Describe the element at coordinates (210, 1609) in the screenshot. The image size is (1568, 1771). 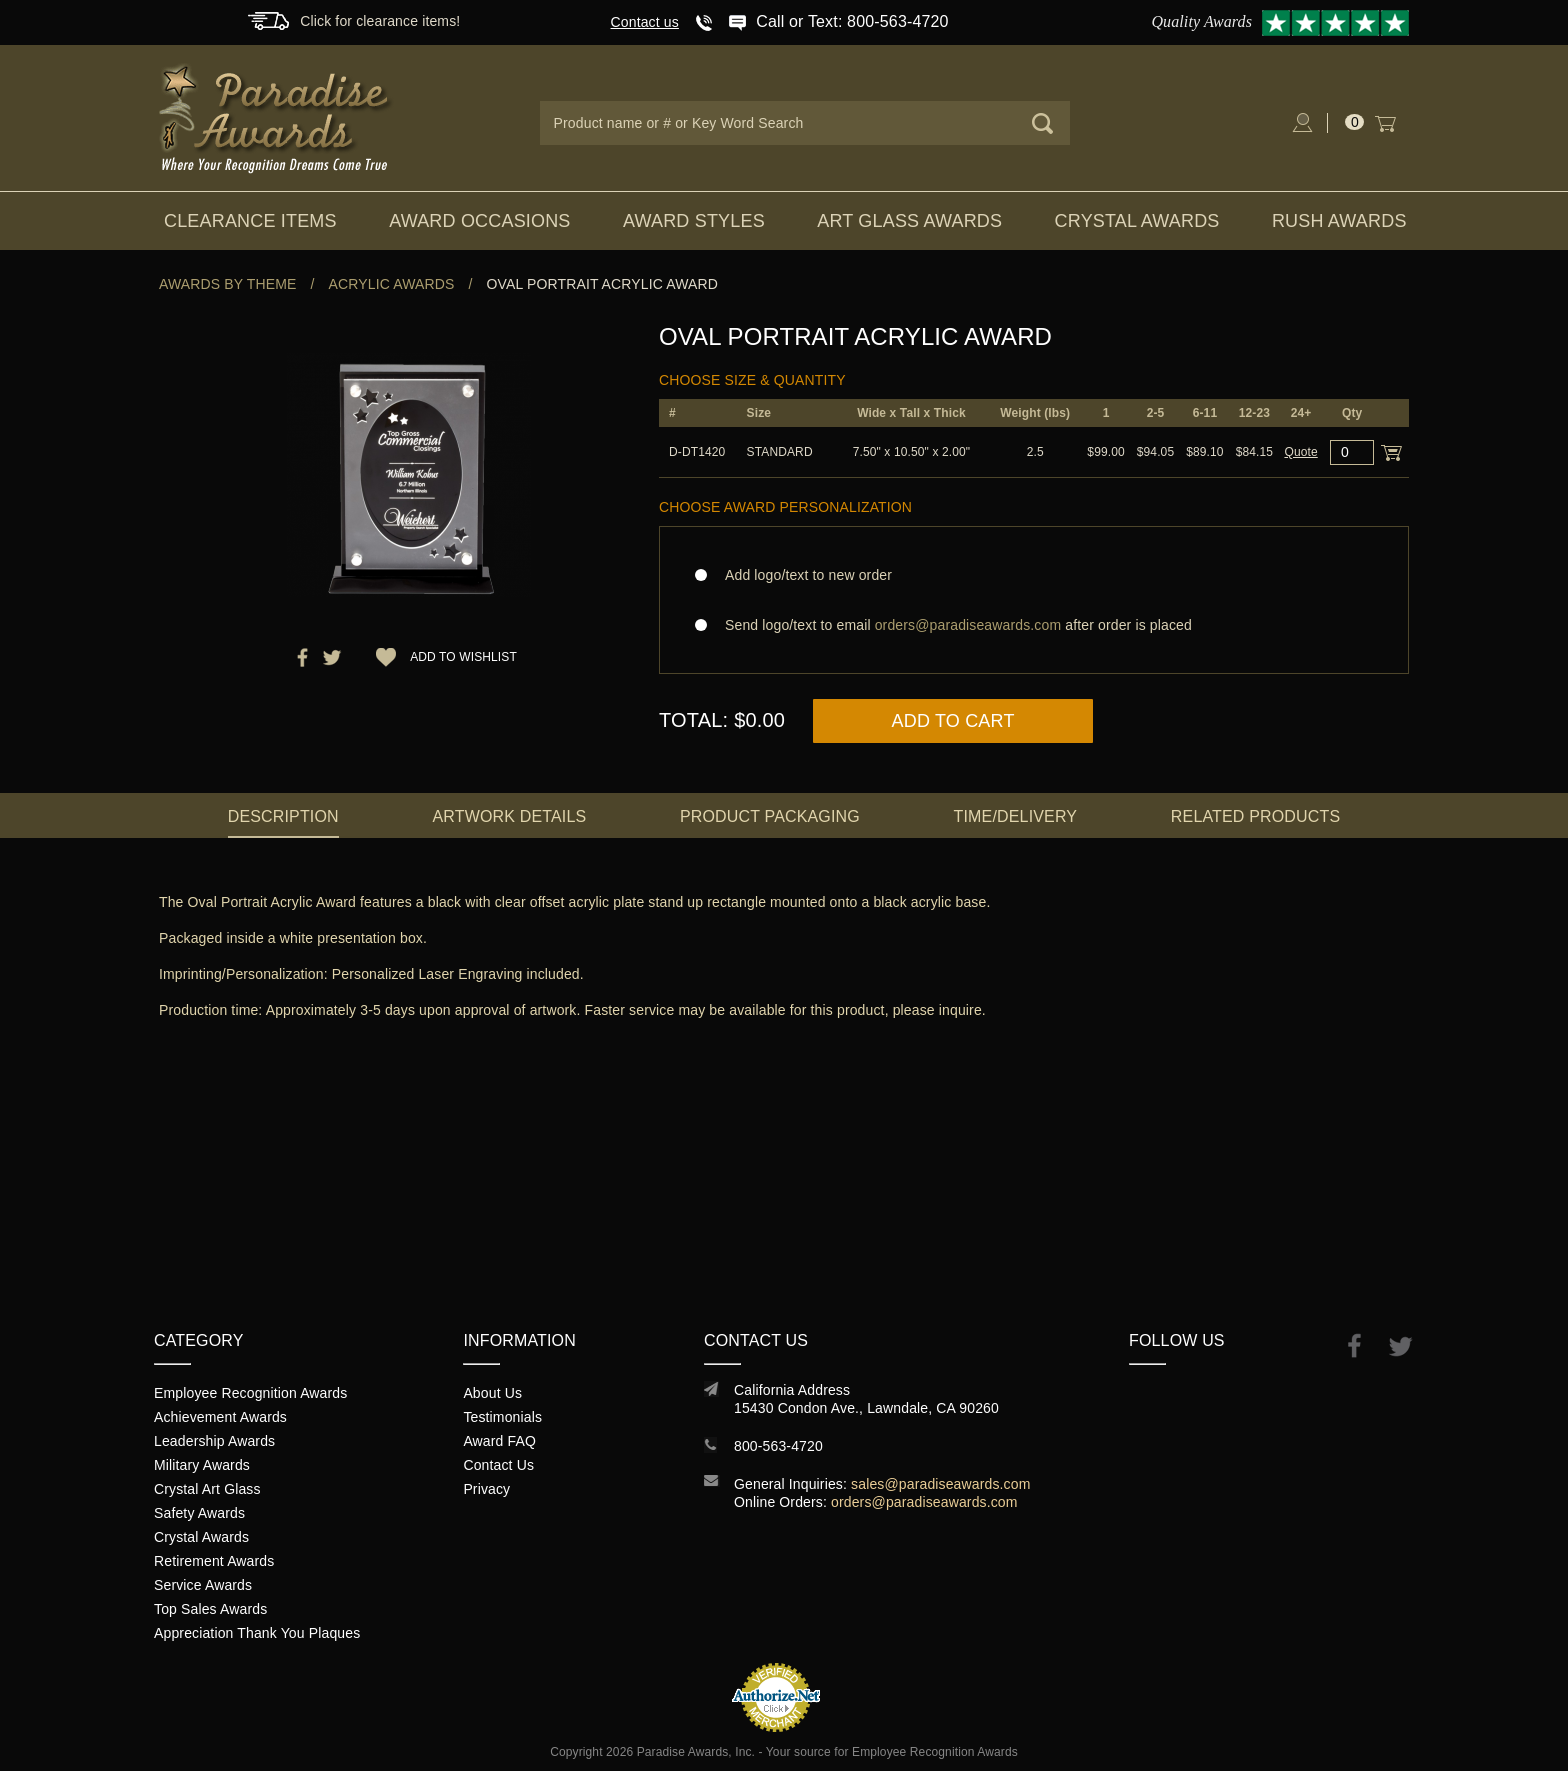
I see `Top Sales Awards` at that location.